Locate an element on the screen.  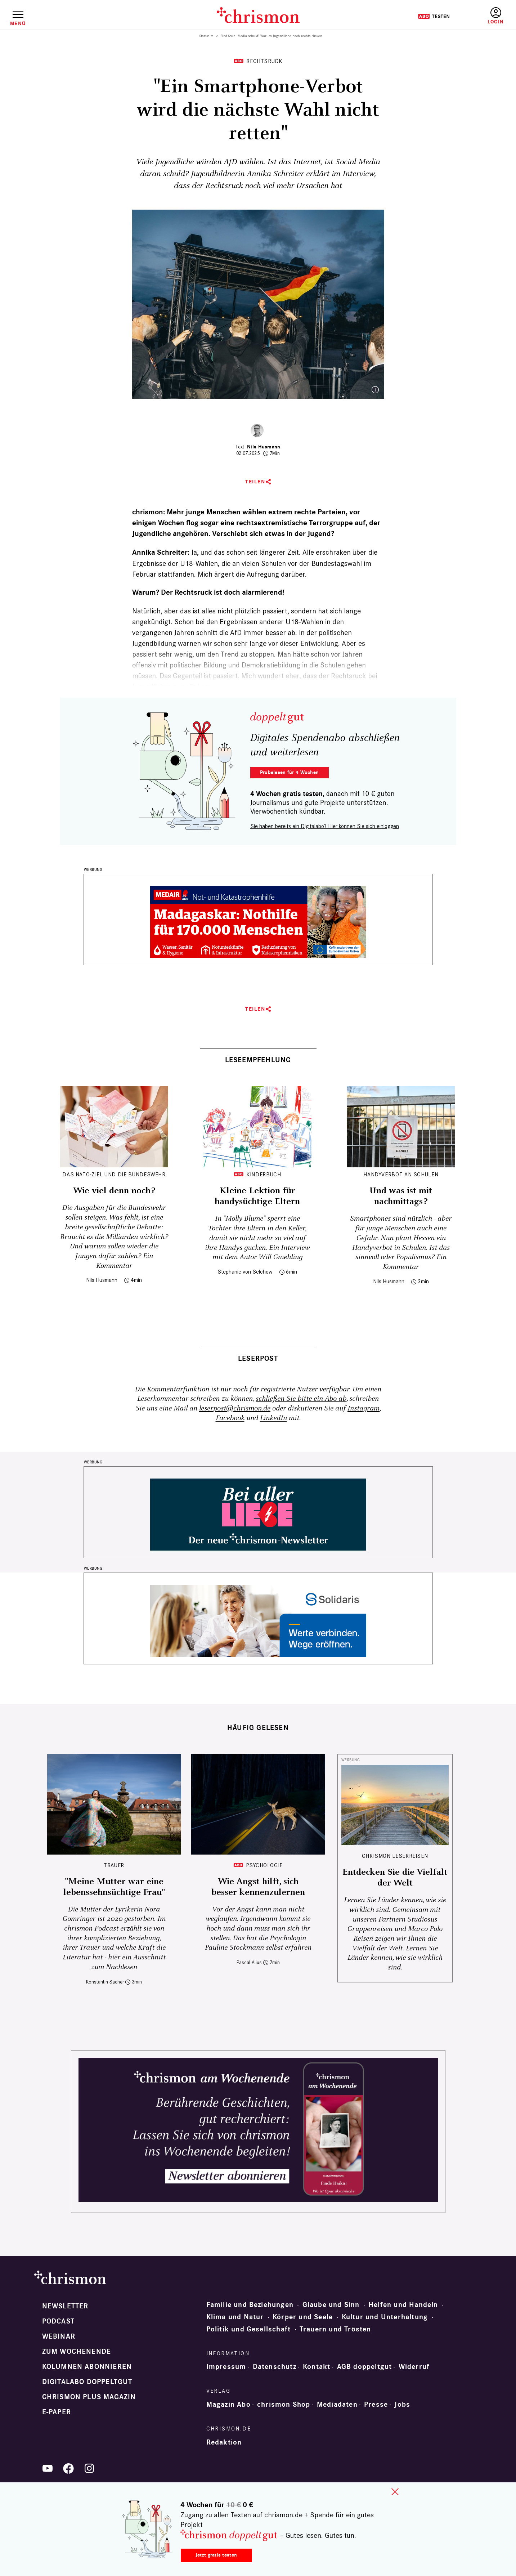
Trauer is located at coordinates (114, 1865).